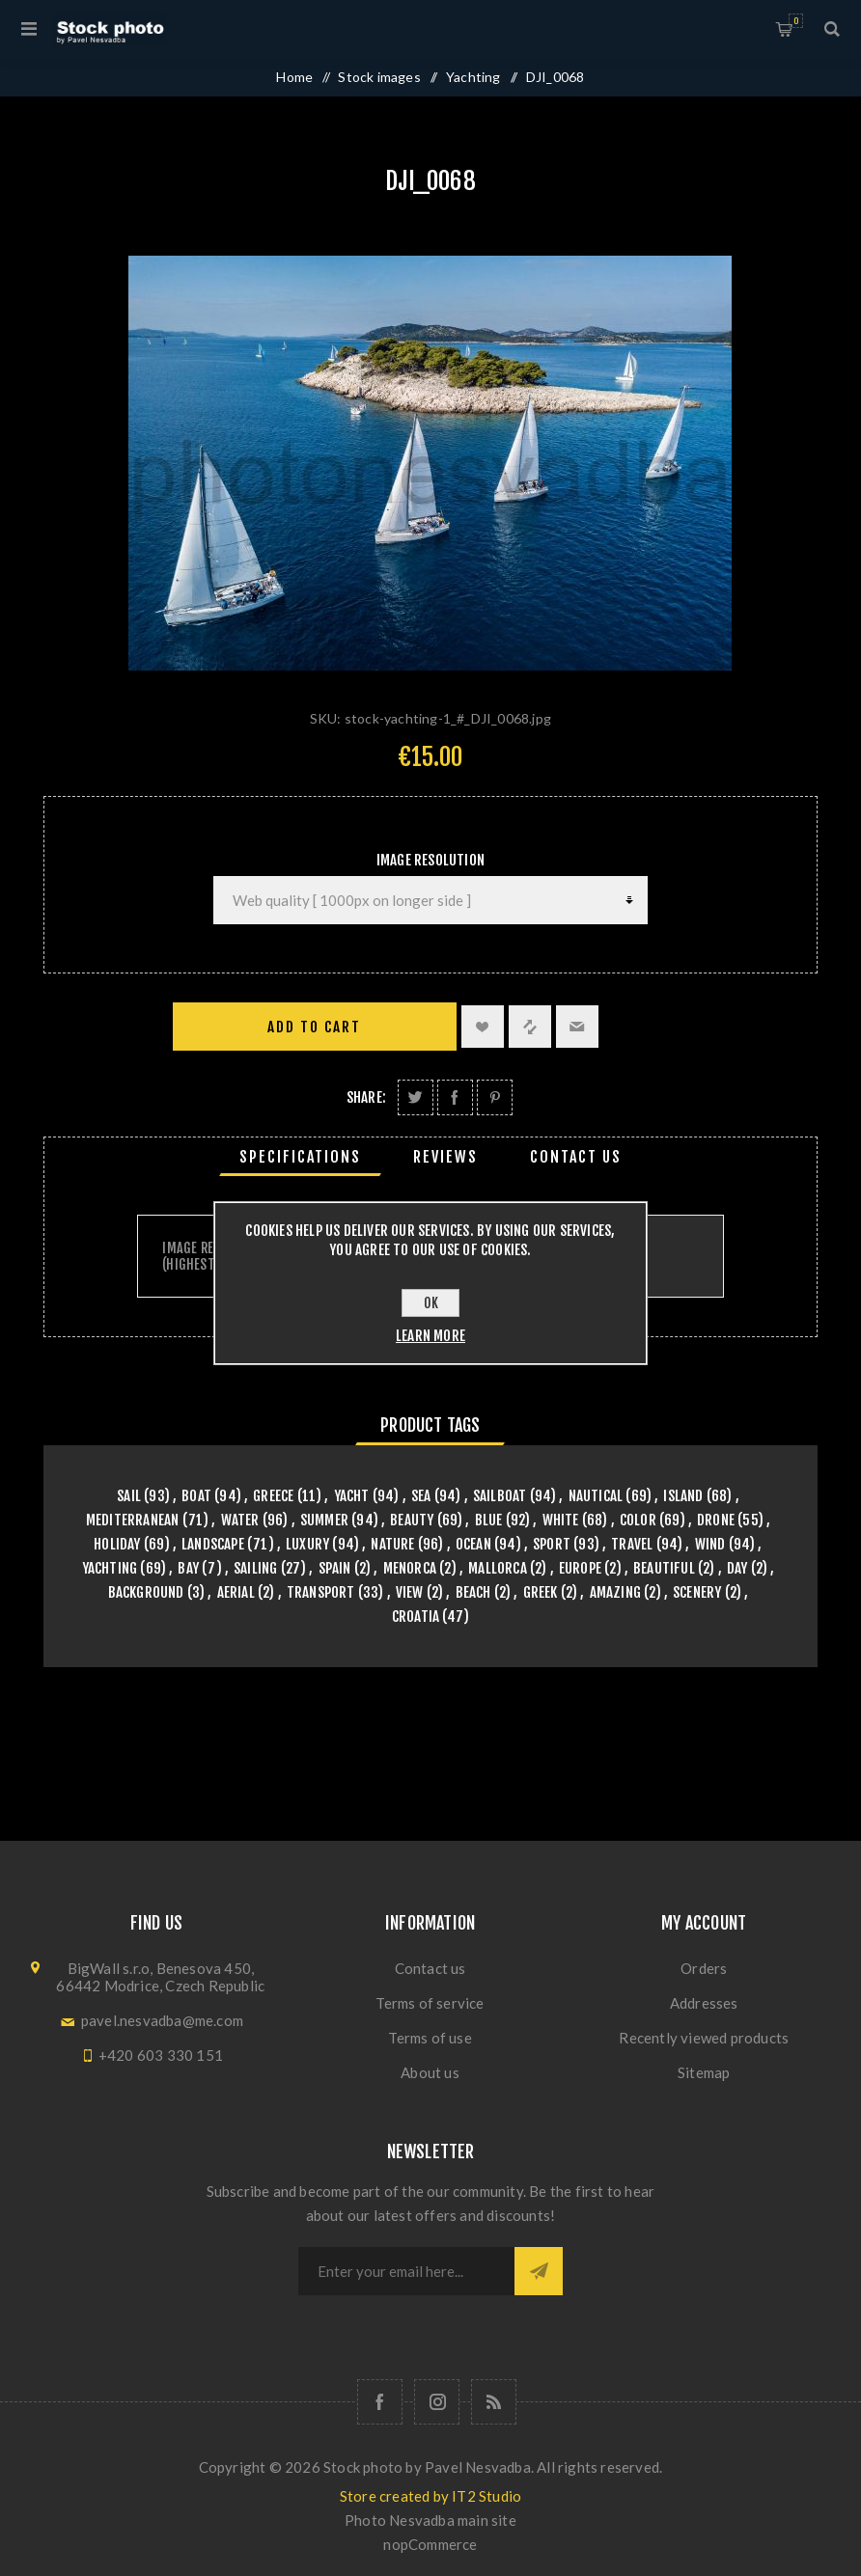  What do you see at coordinates (703, 1968) in the screenshot?
I see `Orders` at bounding box center [703, 1968].